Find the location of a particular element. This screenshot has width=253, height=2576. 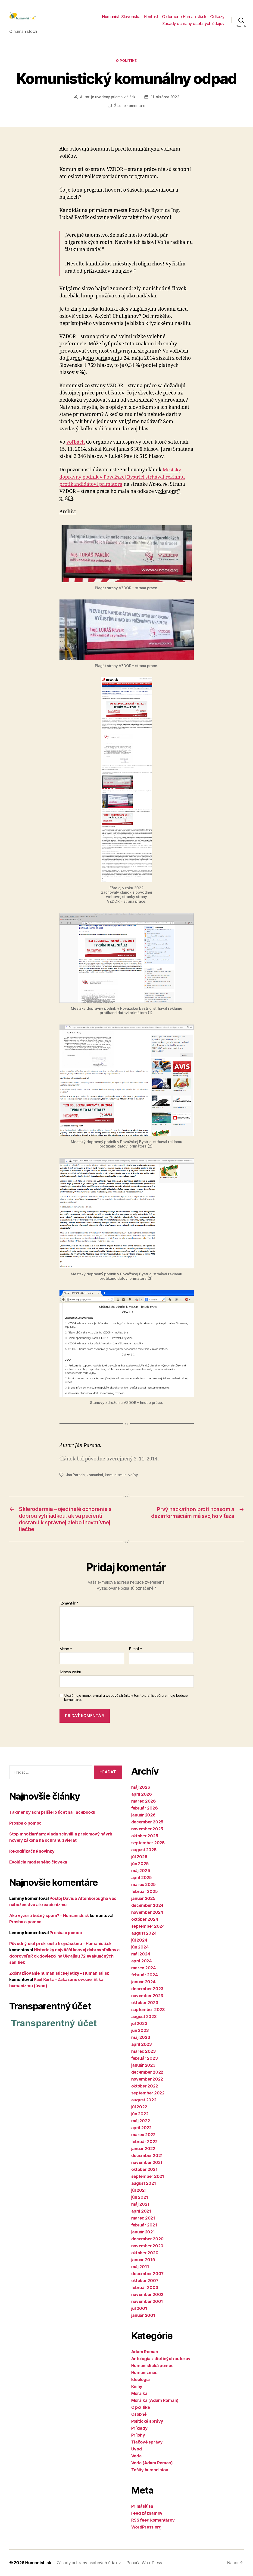

február 2021 is located at coordinates (144, 2225).